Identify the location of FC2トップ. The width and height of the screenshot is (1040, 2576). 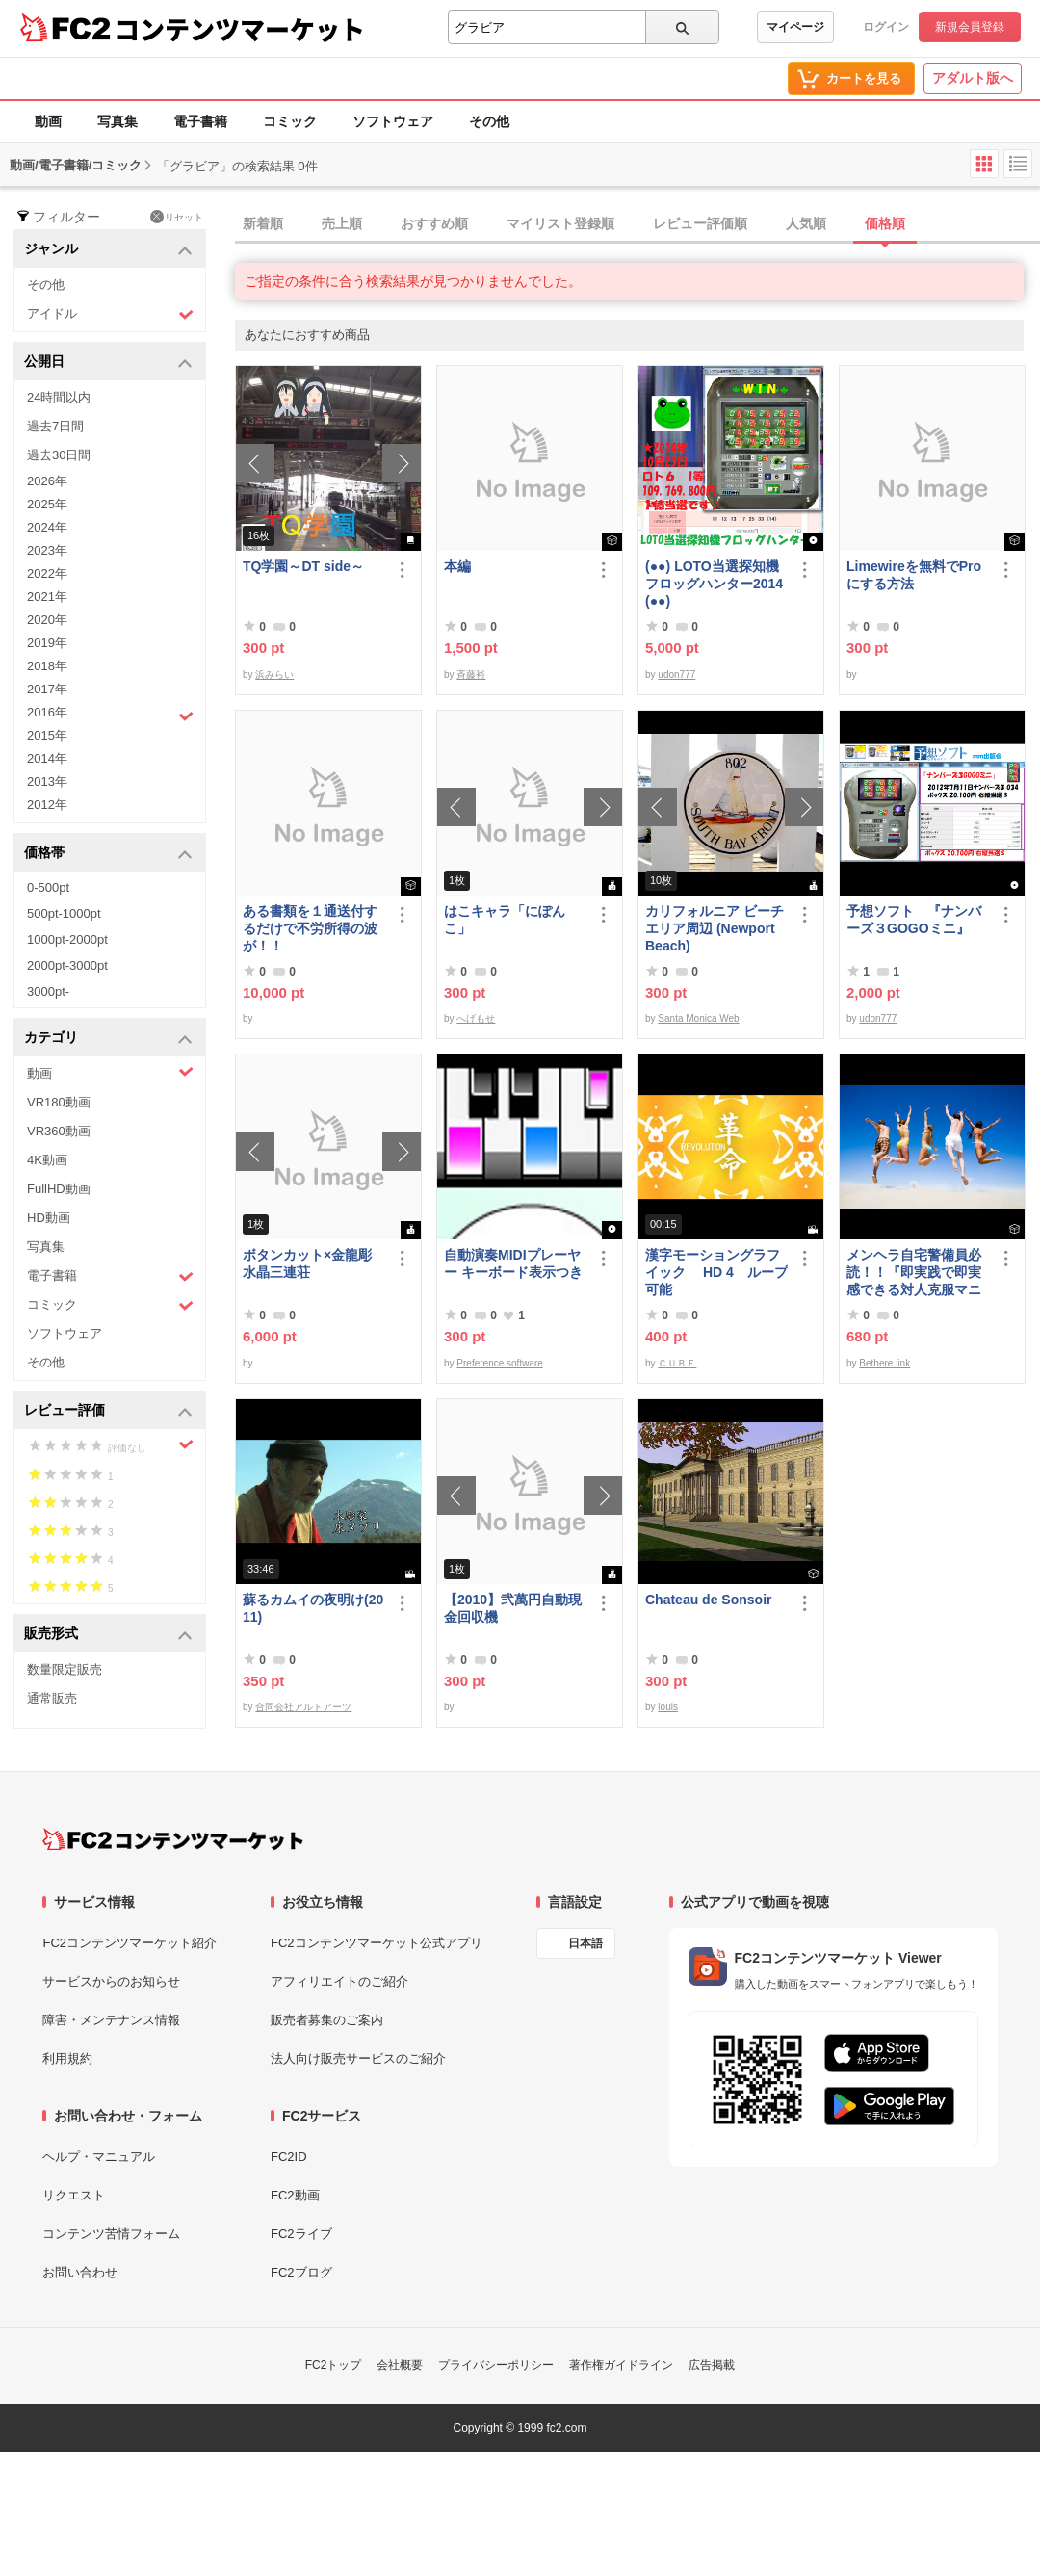
(333, 2365).